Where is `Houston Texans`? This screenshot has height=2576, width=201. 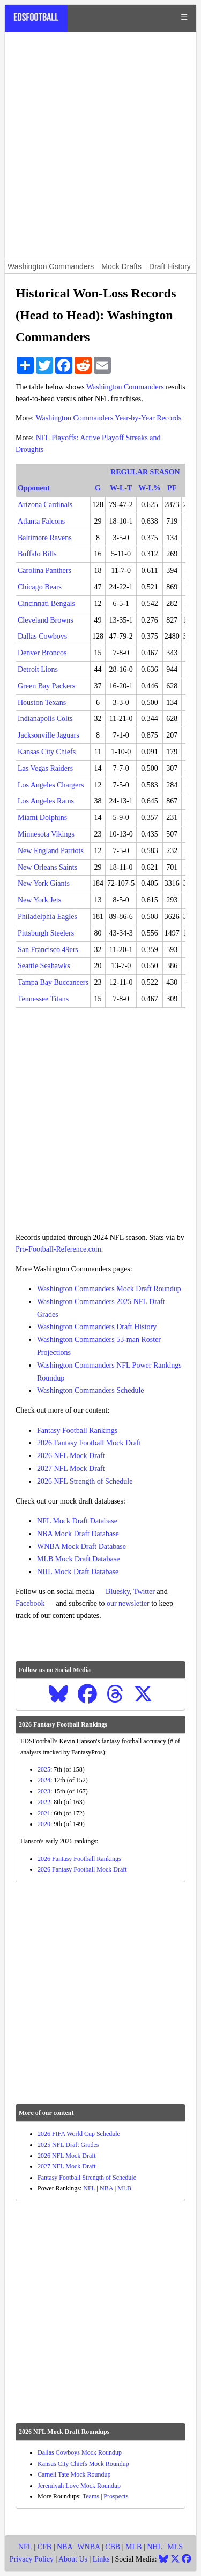
Houston Texans is located at coordinates (42, 703).